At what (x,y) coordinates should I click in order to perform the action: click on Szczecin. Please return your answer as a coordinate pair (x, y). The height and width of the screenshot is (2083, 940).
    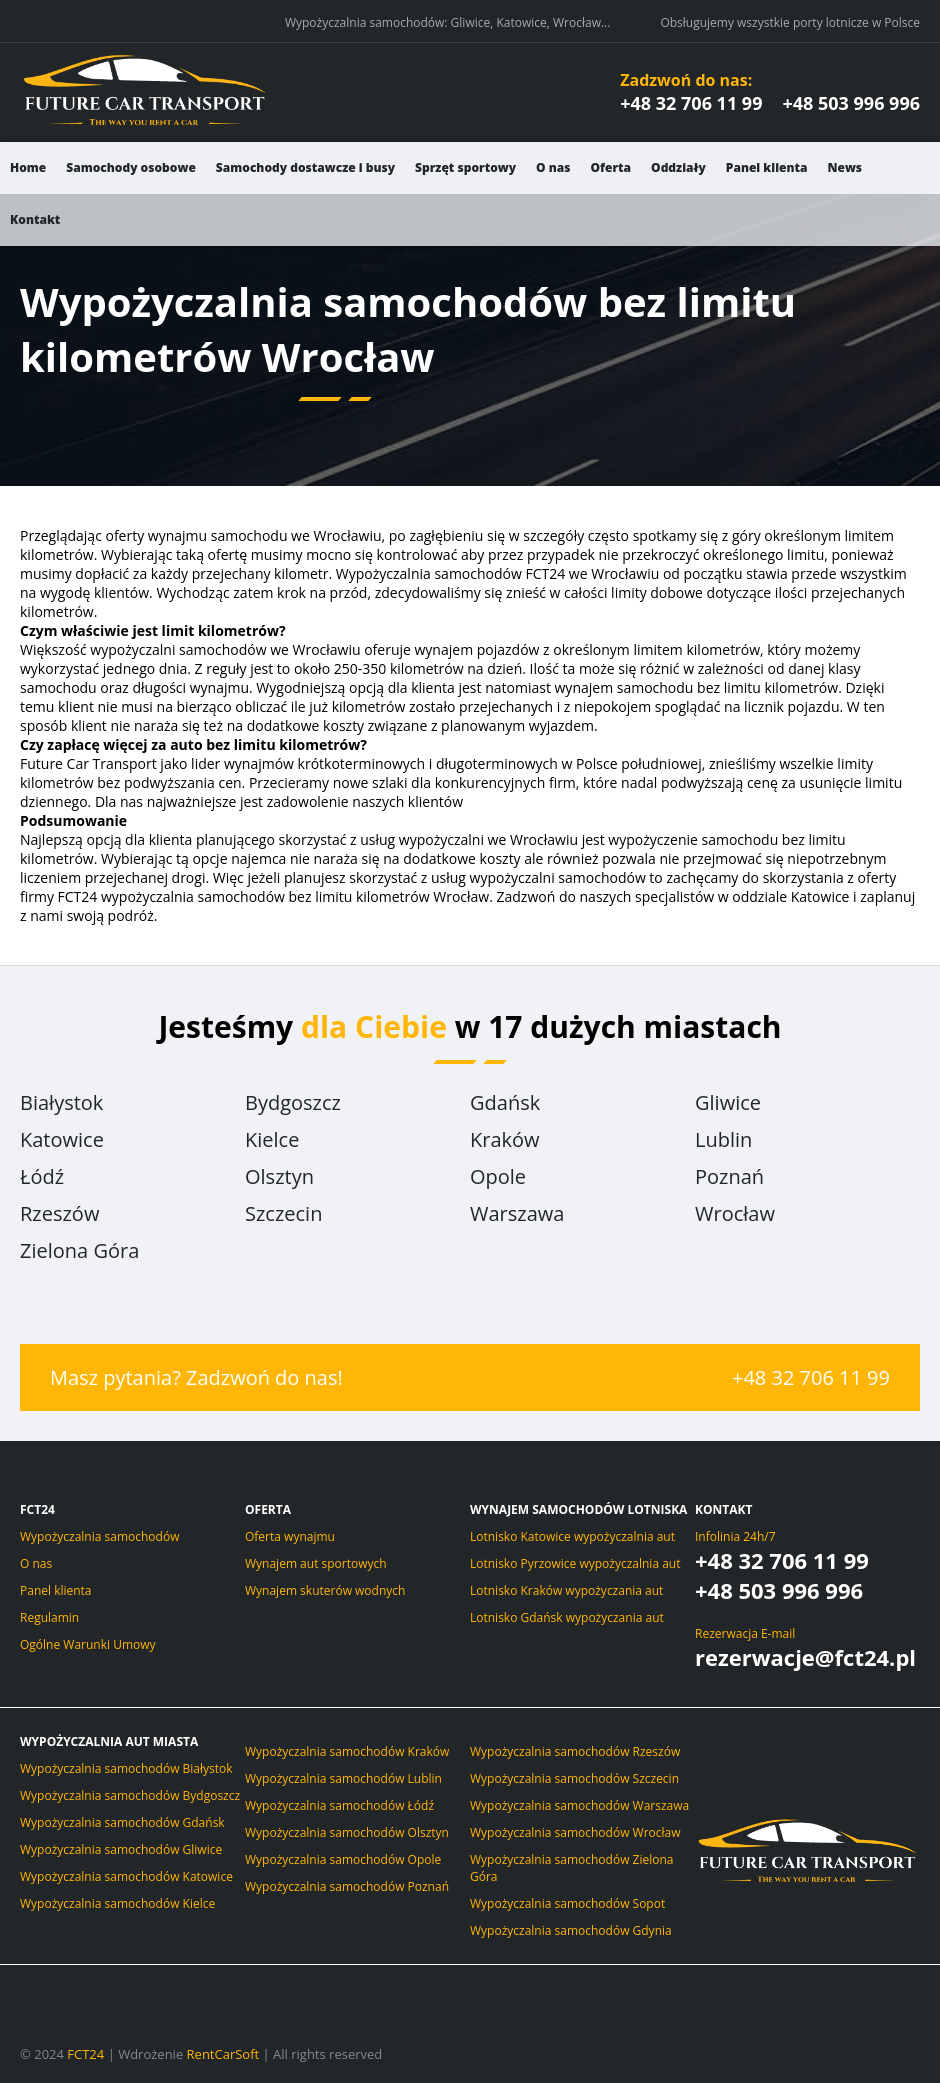
    Looking at the image, I should click on (283, 1213).